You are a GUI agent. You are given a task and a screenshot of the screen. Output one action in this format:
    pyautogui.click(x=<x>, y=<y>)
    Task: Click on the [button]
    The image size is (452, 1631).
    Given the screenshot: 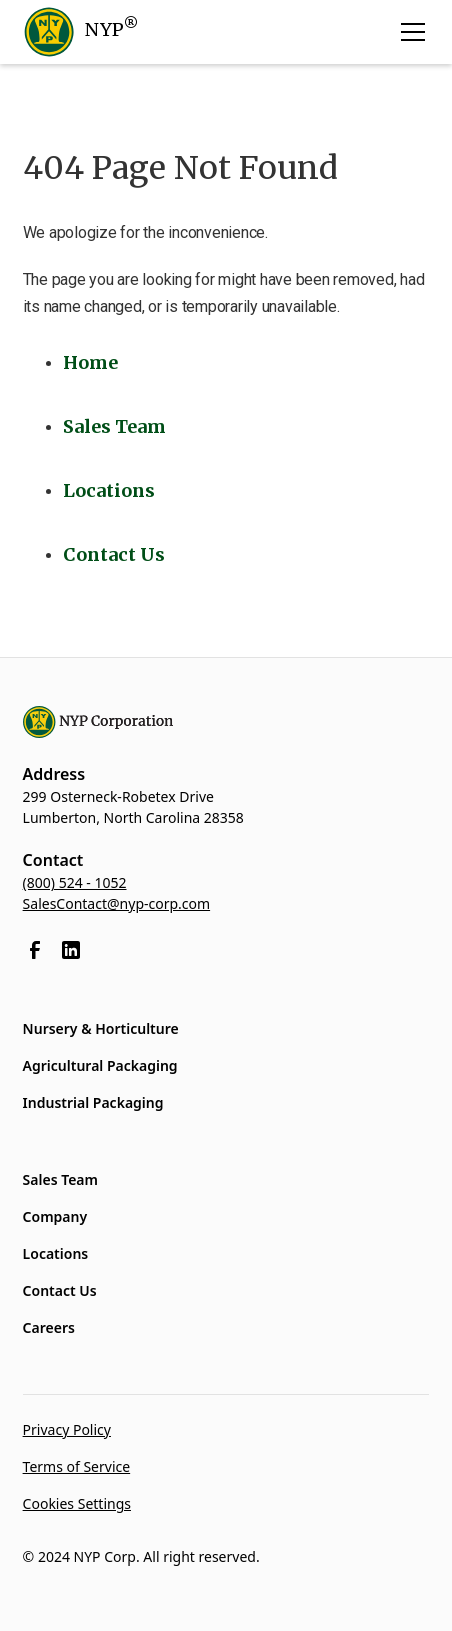 What is the action you would take?
    pyautogui.click(x=409, y=32)
    